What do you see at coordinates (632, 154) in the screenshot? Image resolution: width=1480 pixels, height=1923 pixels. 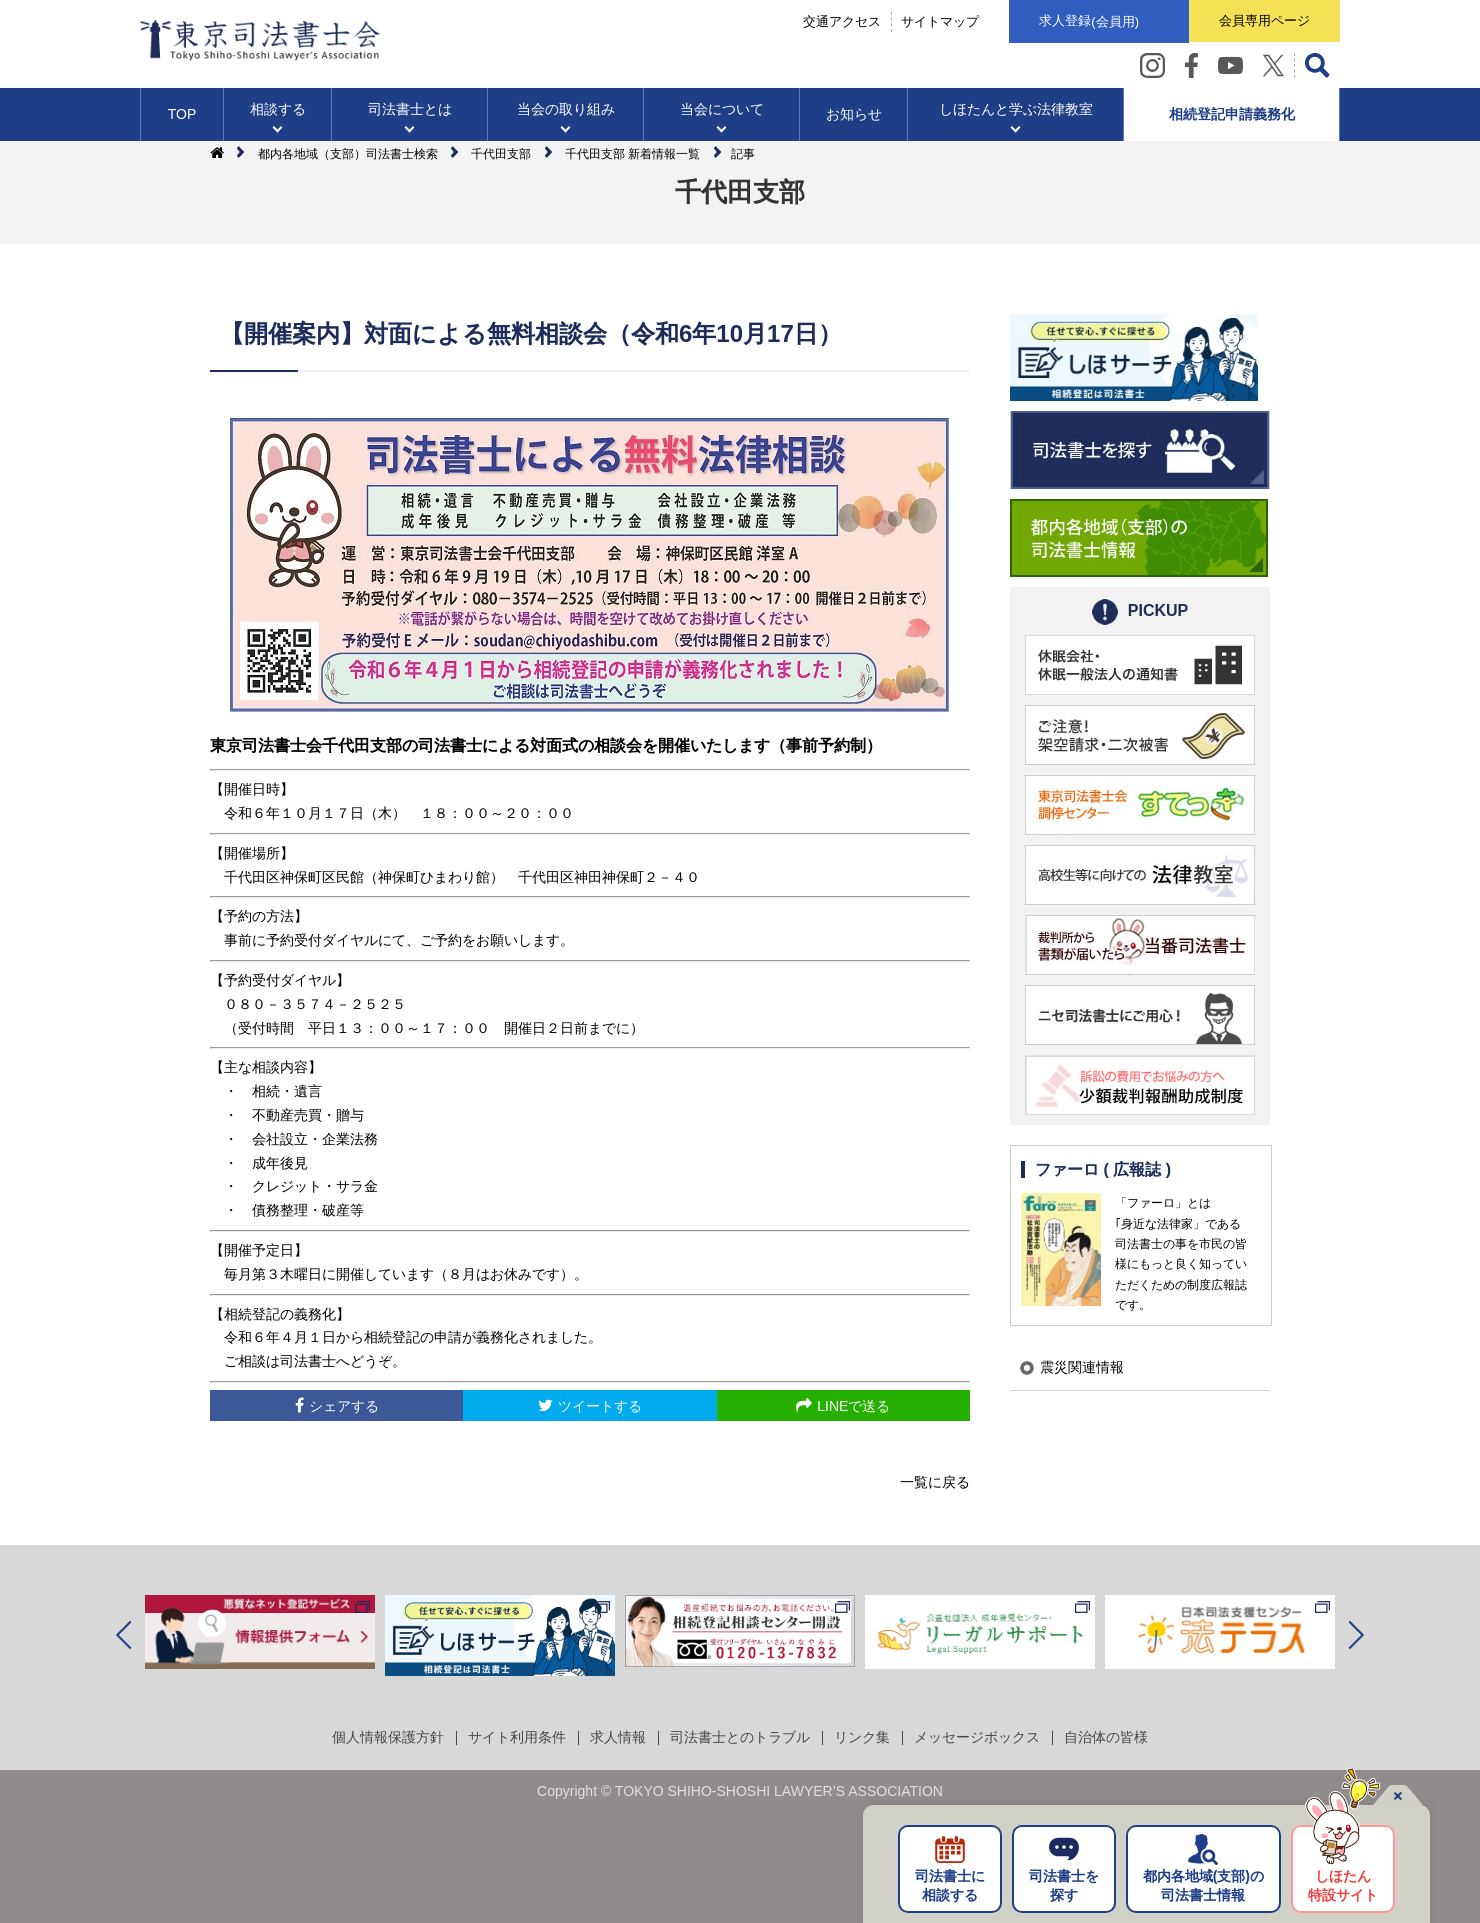 I see `千代田支部 新着情報一覧` at bounding box center [632, 154].